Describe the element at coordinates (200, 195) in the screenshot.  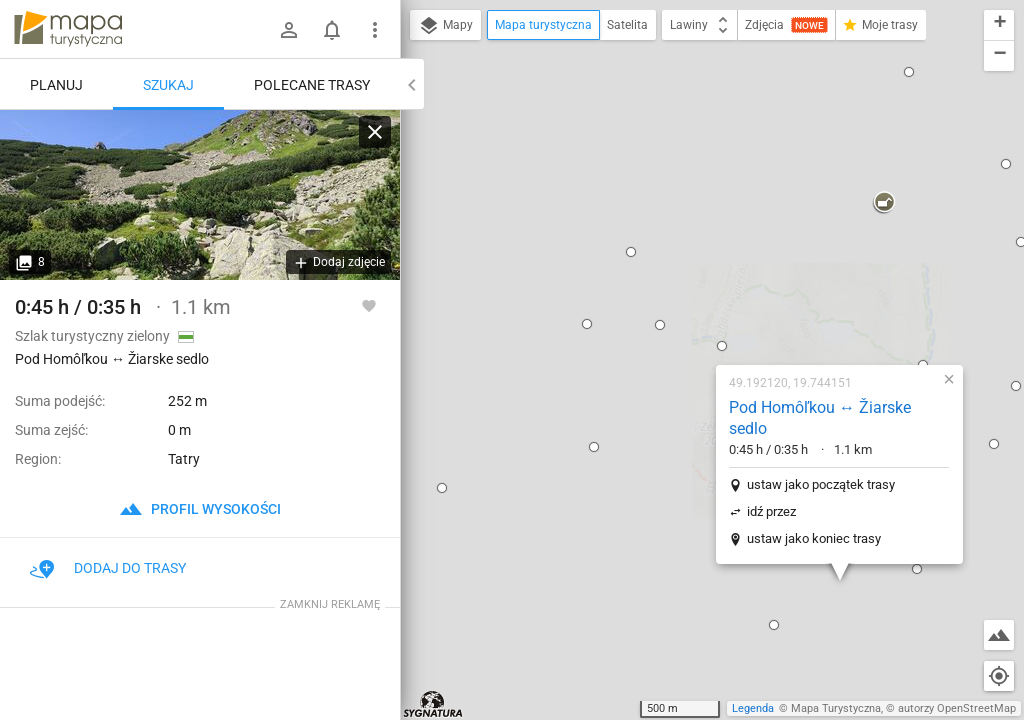
I see `[Pod Homôľkou ↔ Žiarske sedlo]` at that location.